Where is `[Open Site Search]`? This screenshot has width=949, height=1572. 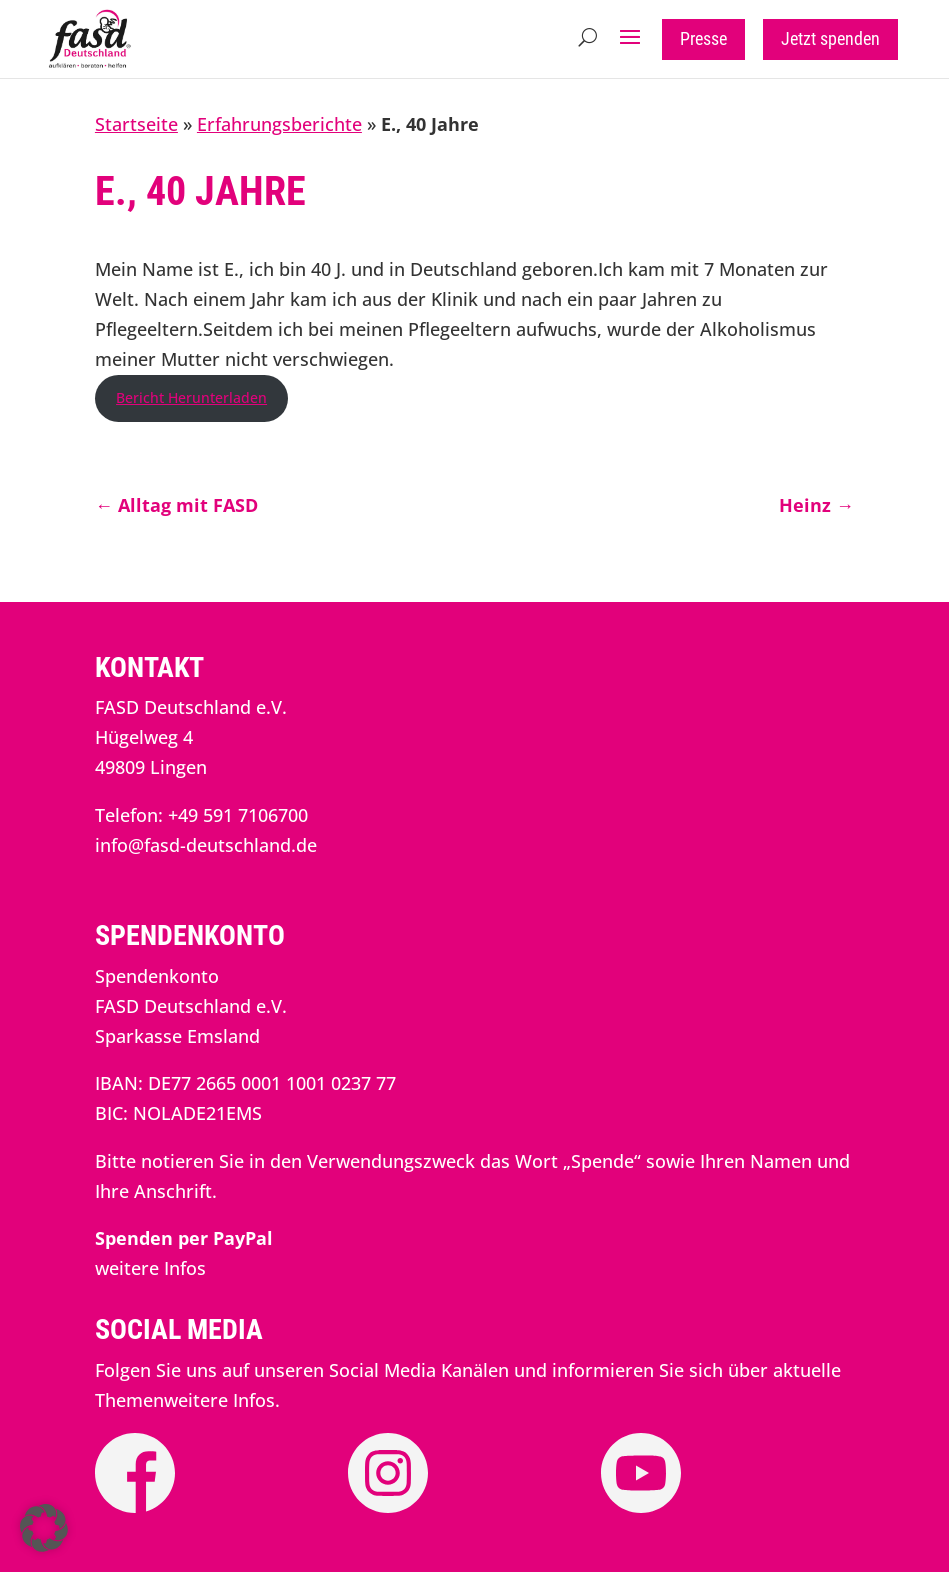
[Open Site Search] is located at coordinates (587, 37).